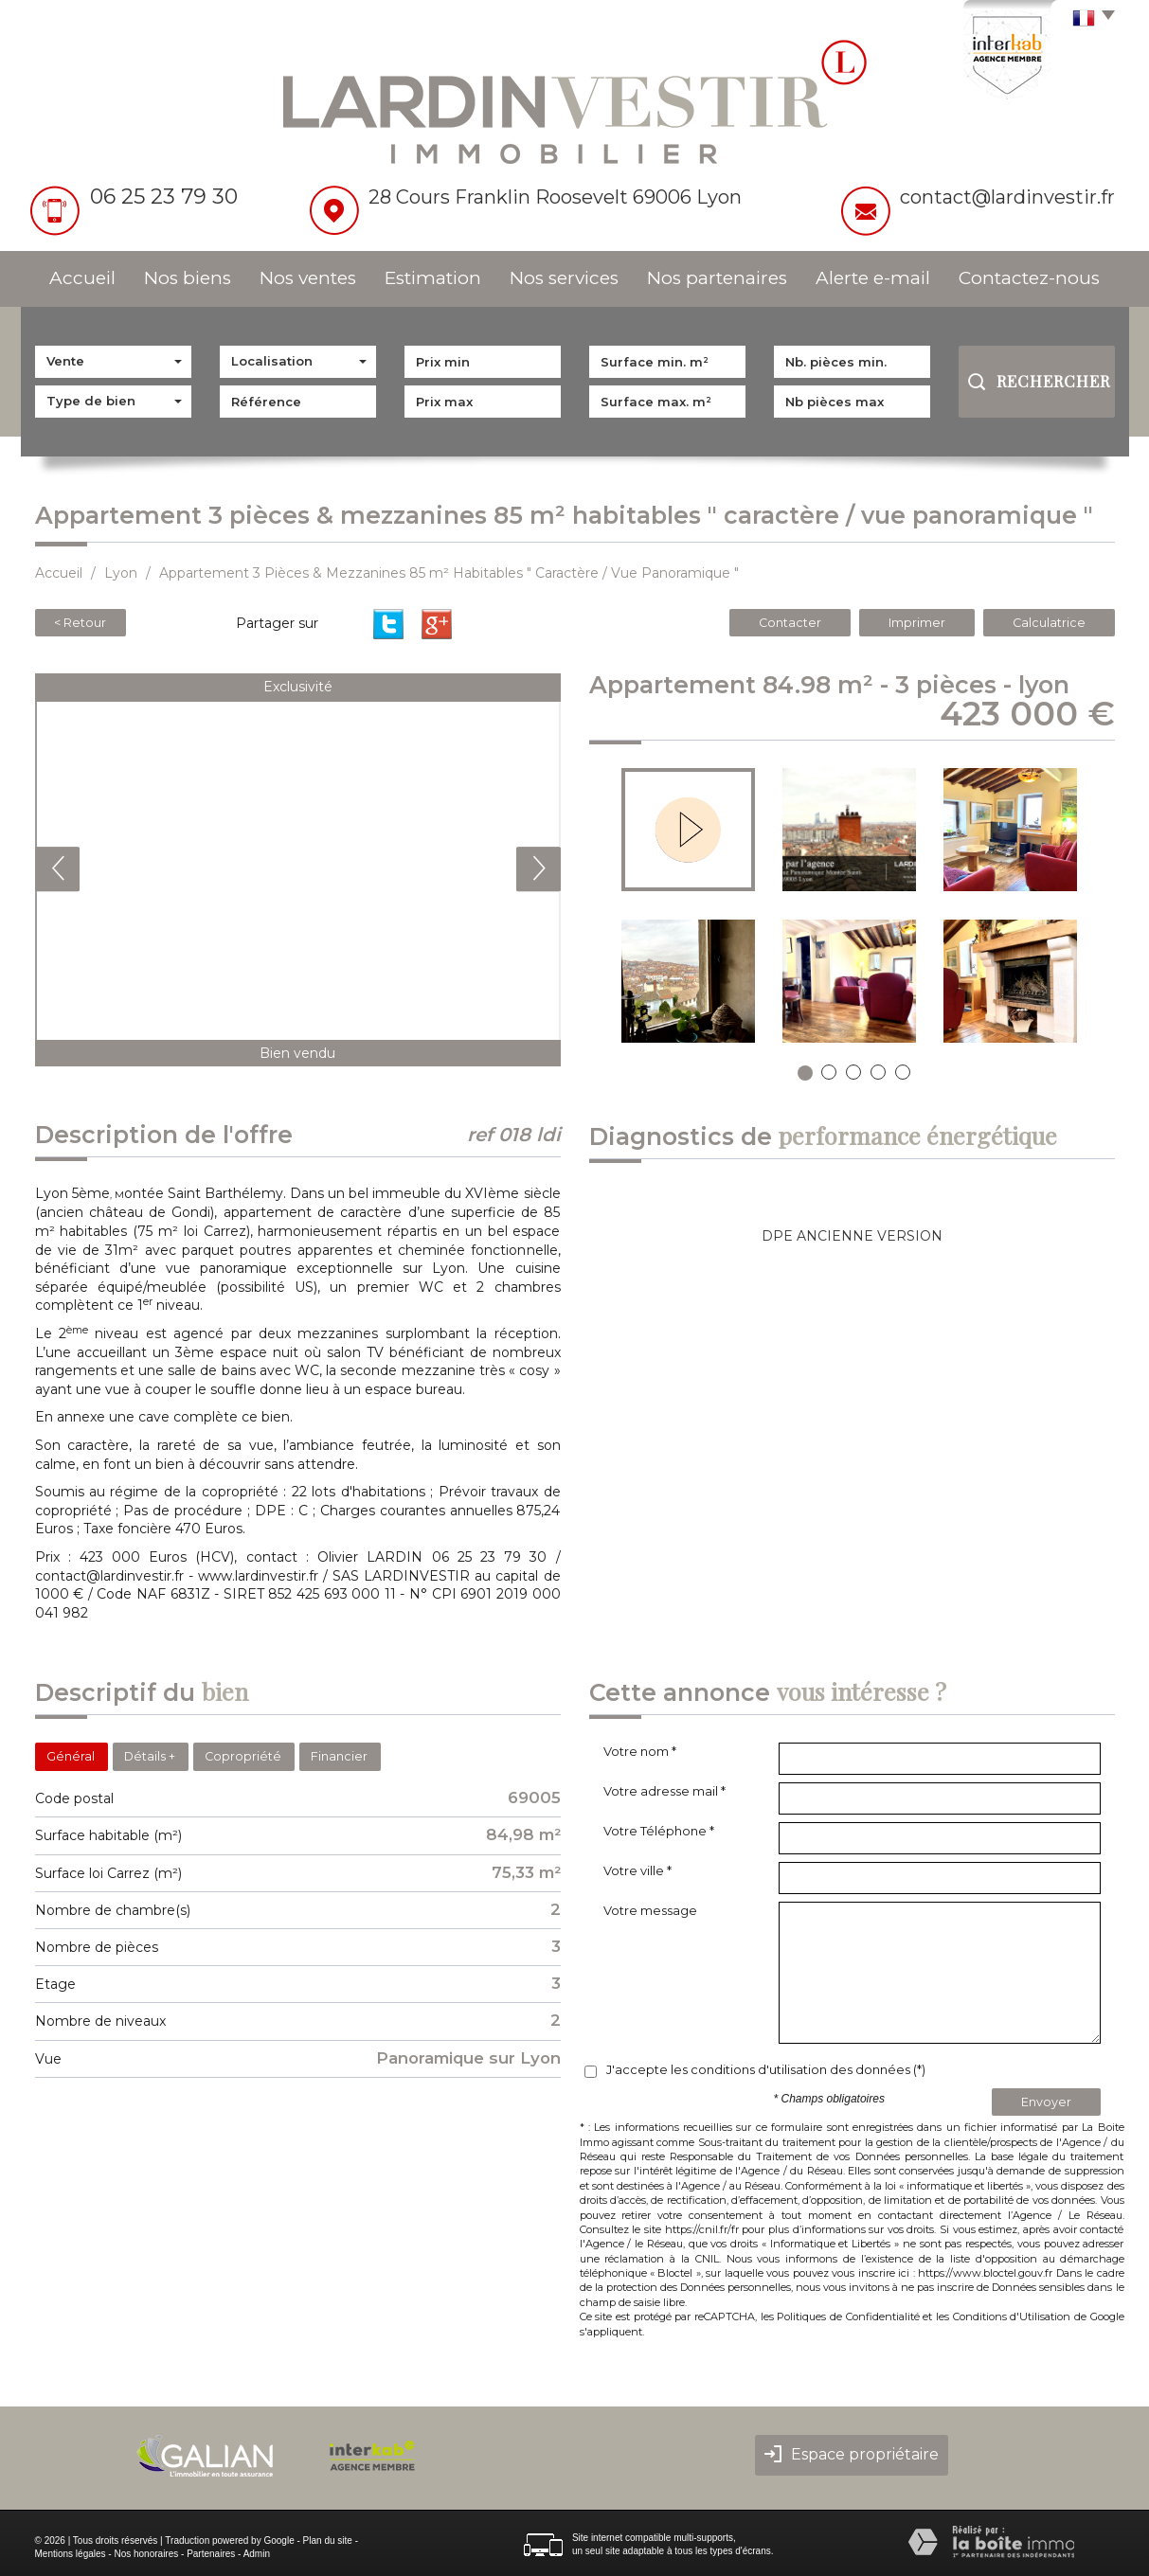  Describe the element at coordinates (211, 2554) in the screenshot. I see `Partenaires` at that location.